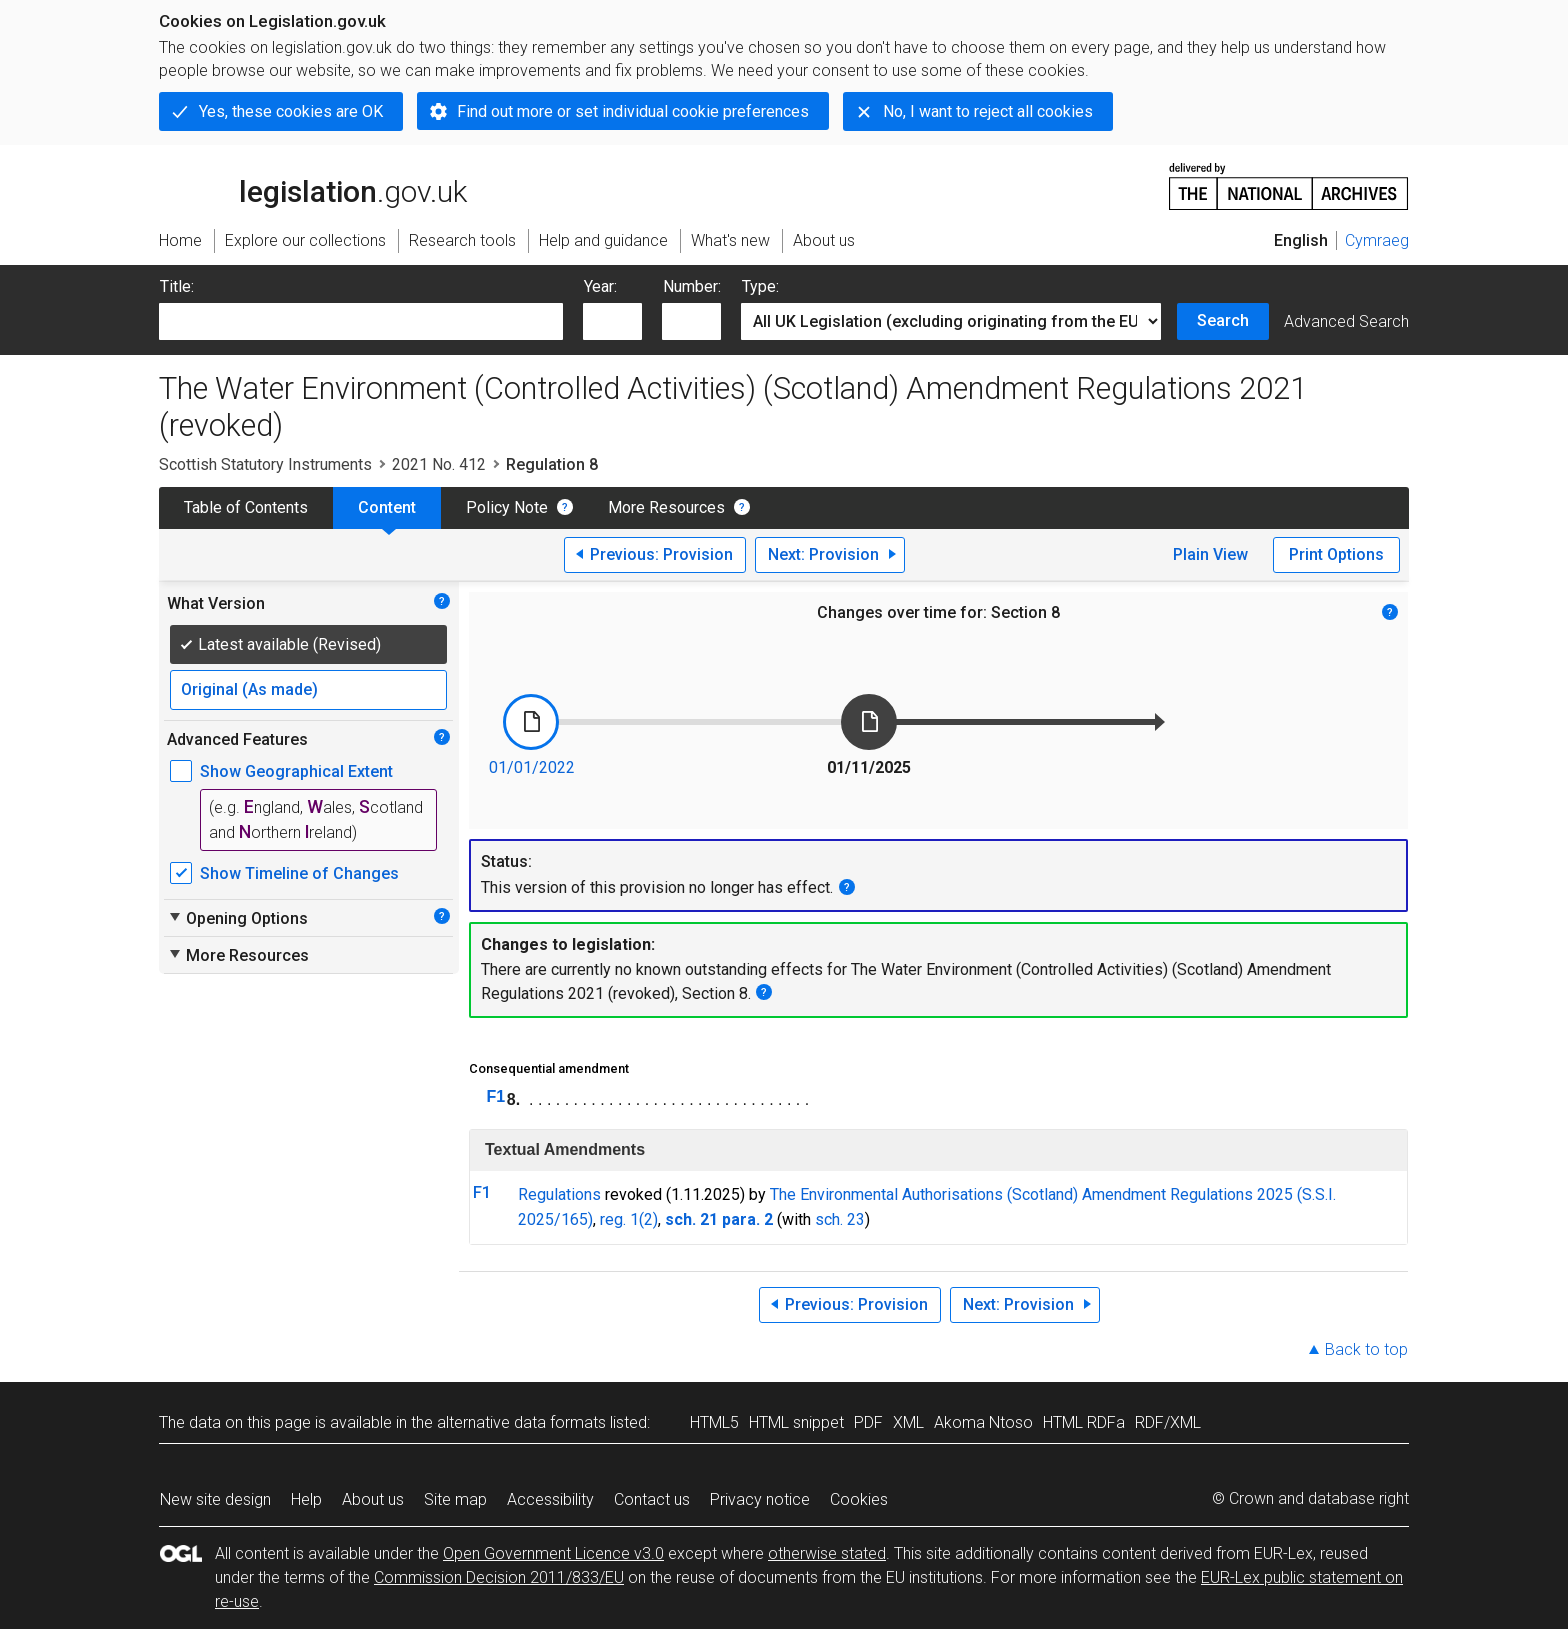 This screenshot has height=1629, width=1568. I want to click on sch. 23, so click(840, 1219).